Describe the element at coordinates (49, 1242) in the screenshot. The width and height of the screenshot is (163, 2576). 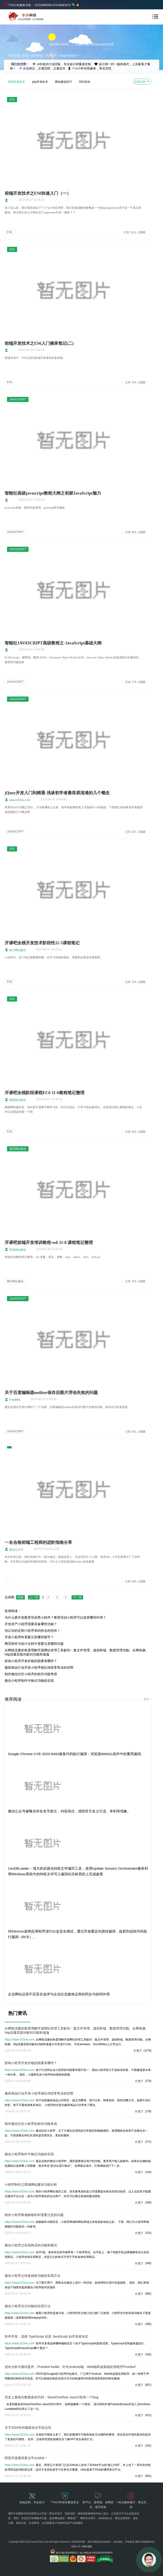
I see `开课吧前端开发培训教程-es6 11-8 课程笔记整理` at that location.